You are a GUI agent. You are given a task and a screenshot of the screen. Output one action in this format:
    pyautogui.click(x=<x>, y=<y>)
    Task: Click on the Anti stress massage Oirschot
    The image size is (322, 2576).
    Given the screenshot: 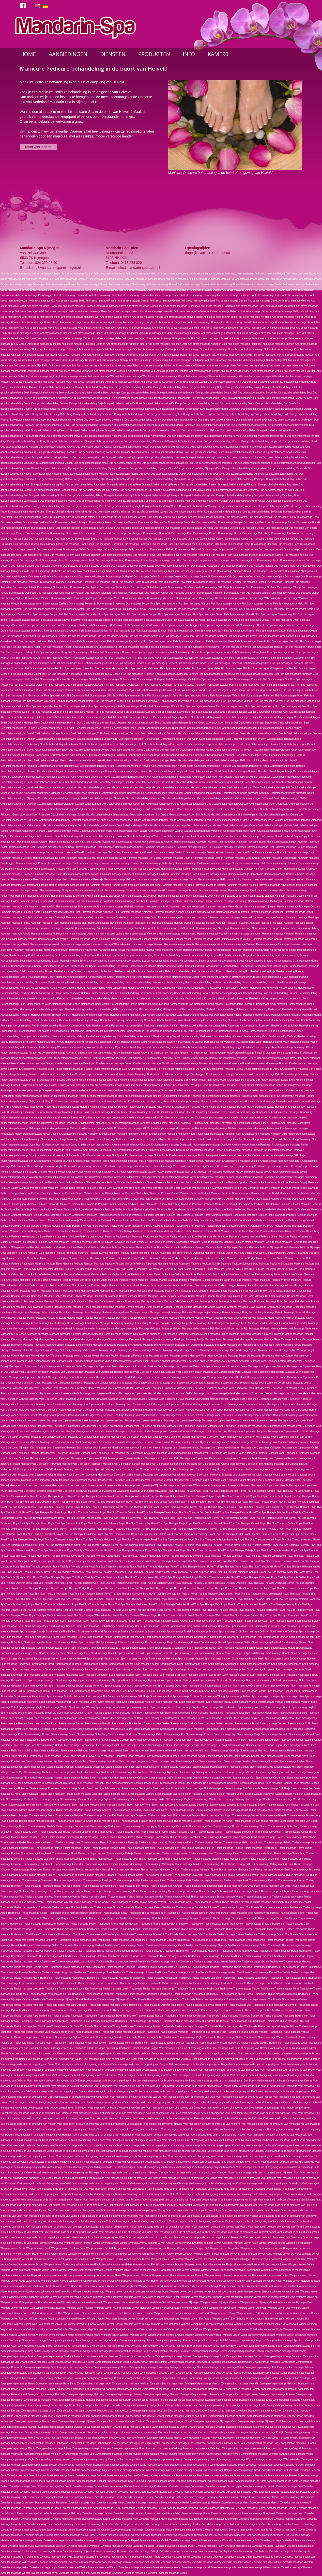 What is the action you would take?
    pyautogui.click(x=125, y=349)
    